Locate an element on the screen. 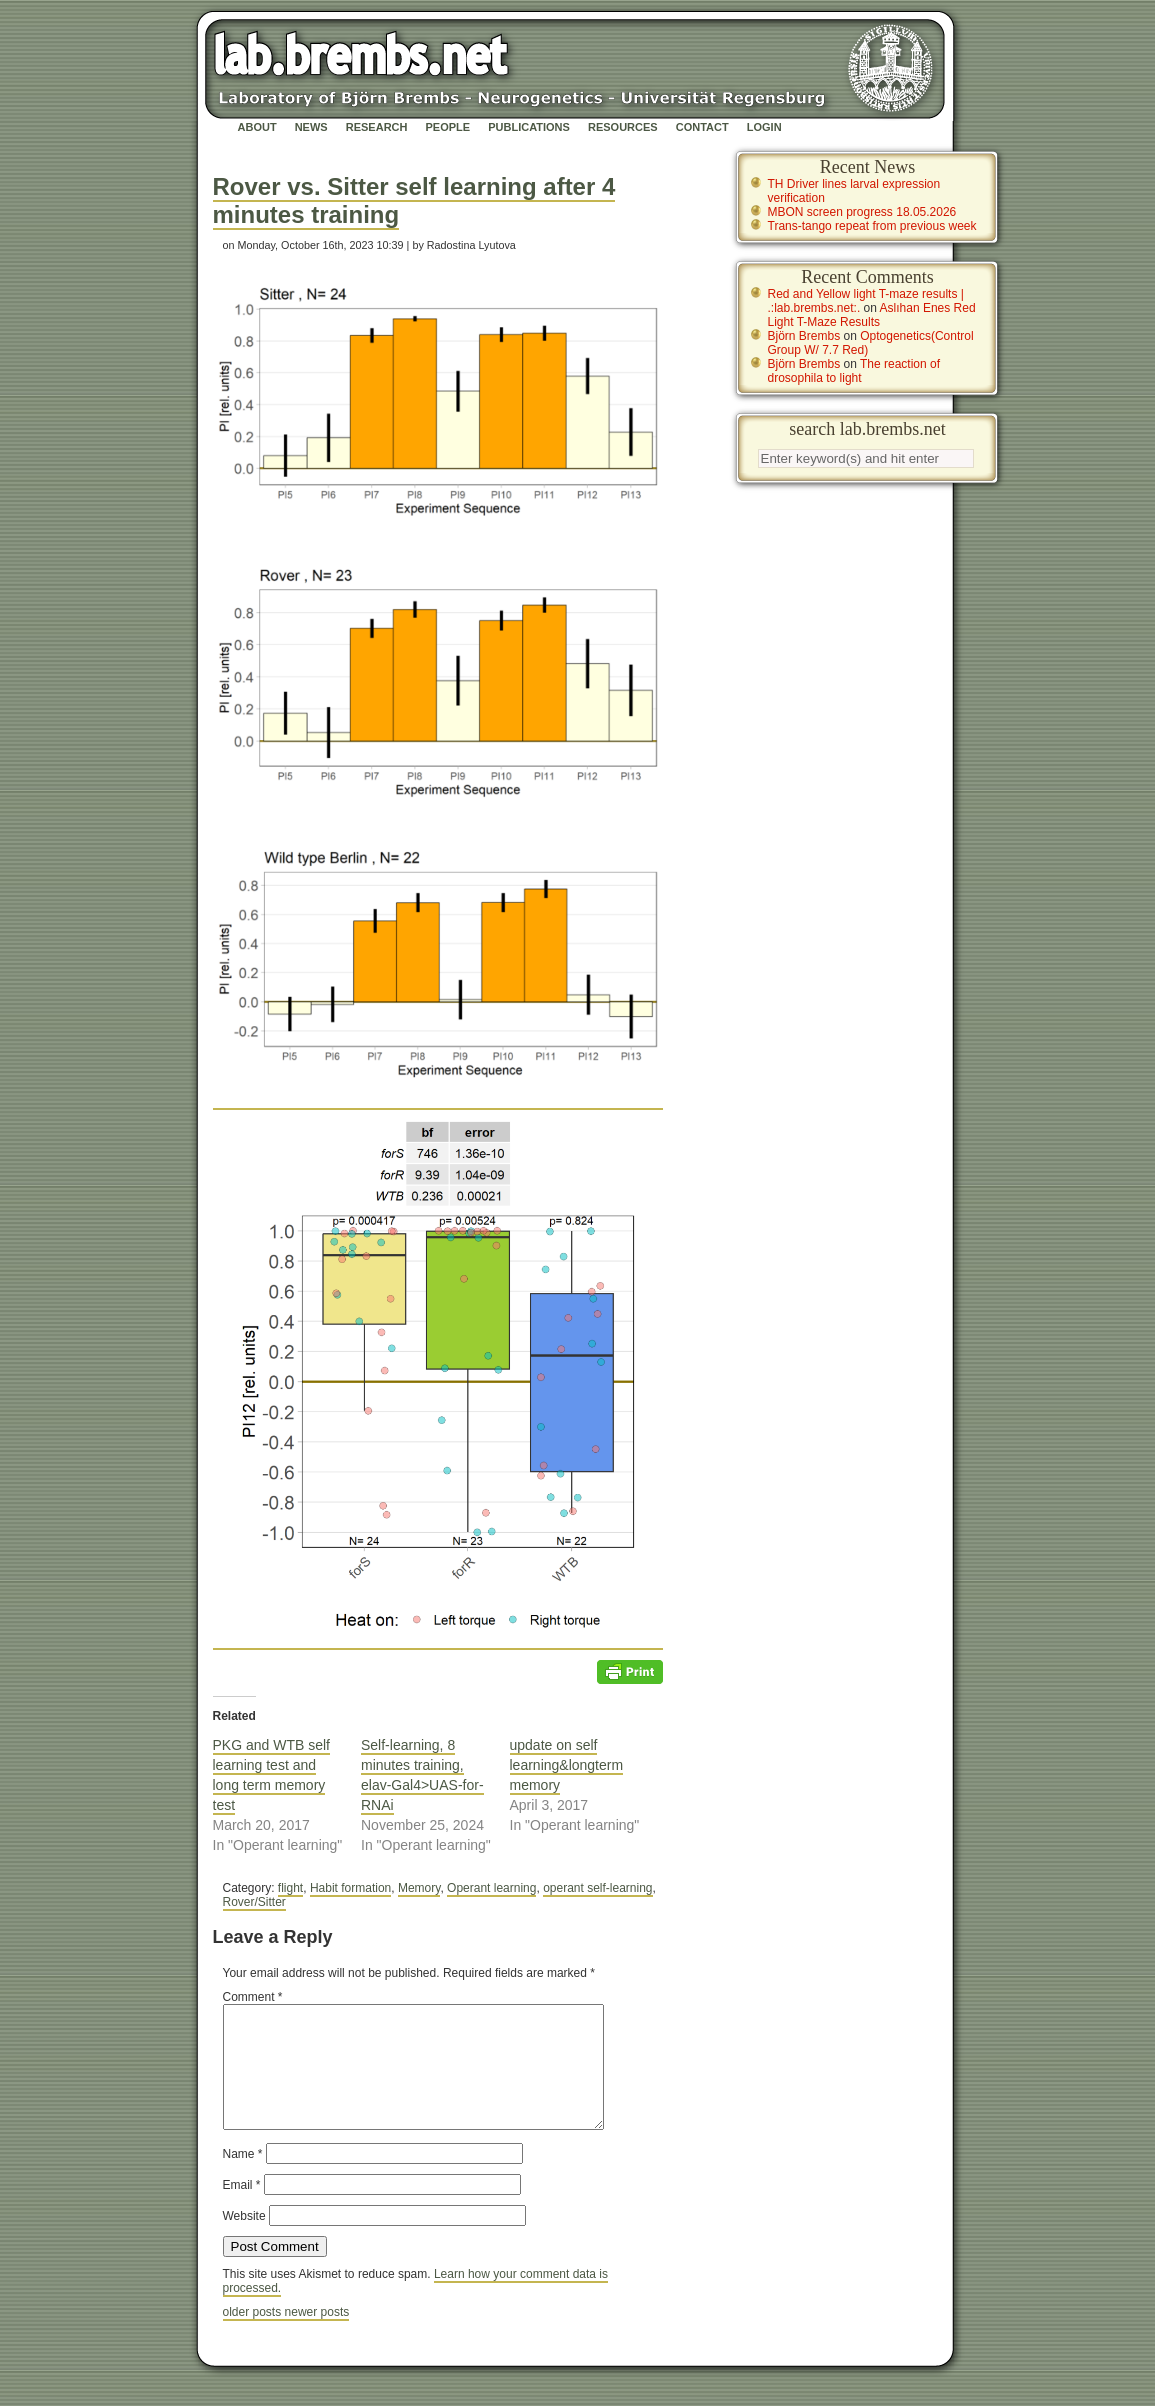  The reaction of drosophila to light is located at coordinates (854, 371).